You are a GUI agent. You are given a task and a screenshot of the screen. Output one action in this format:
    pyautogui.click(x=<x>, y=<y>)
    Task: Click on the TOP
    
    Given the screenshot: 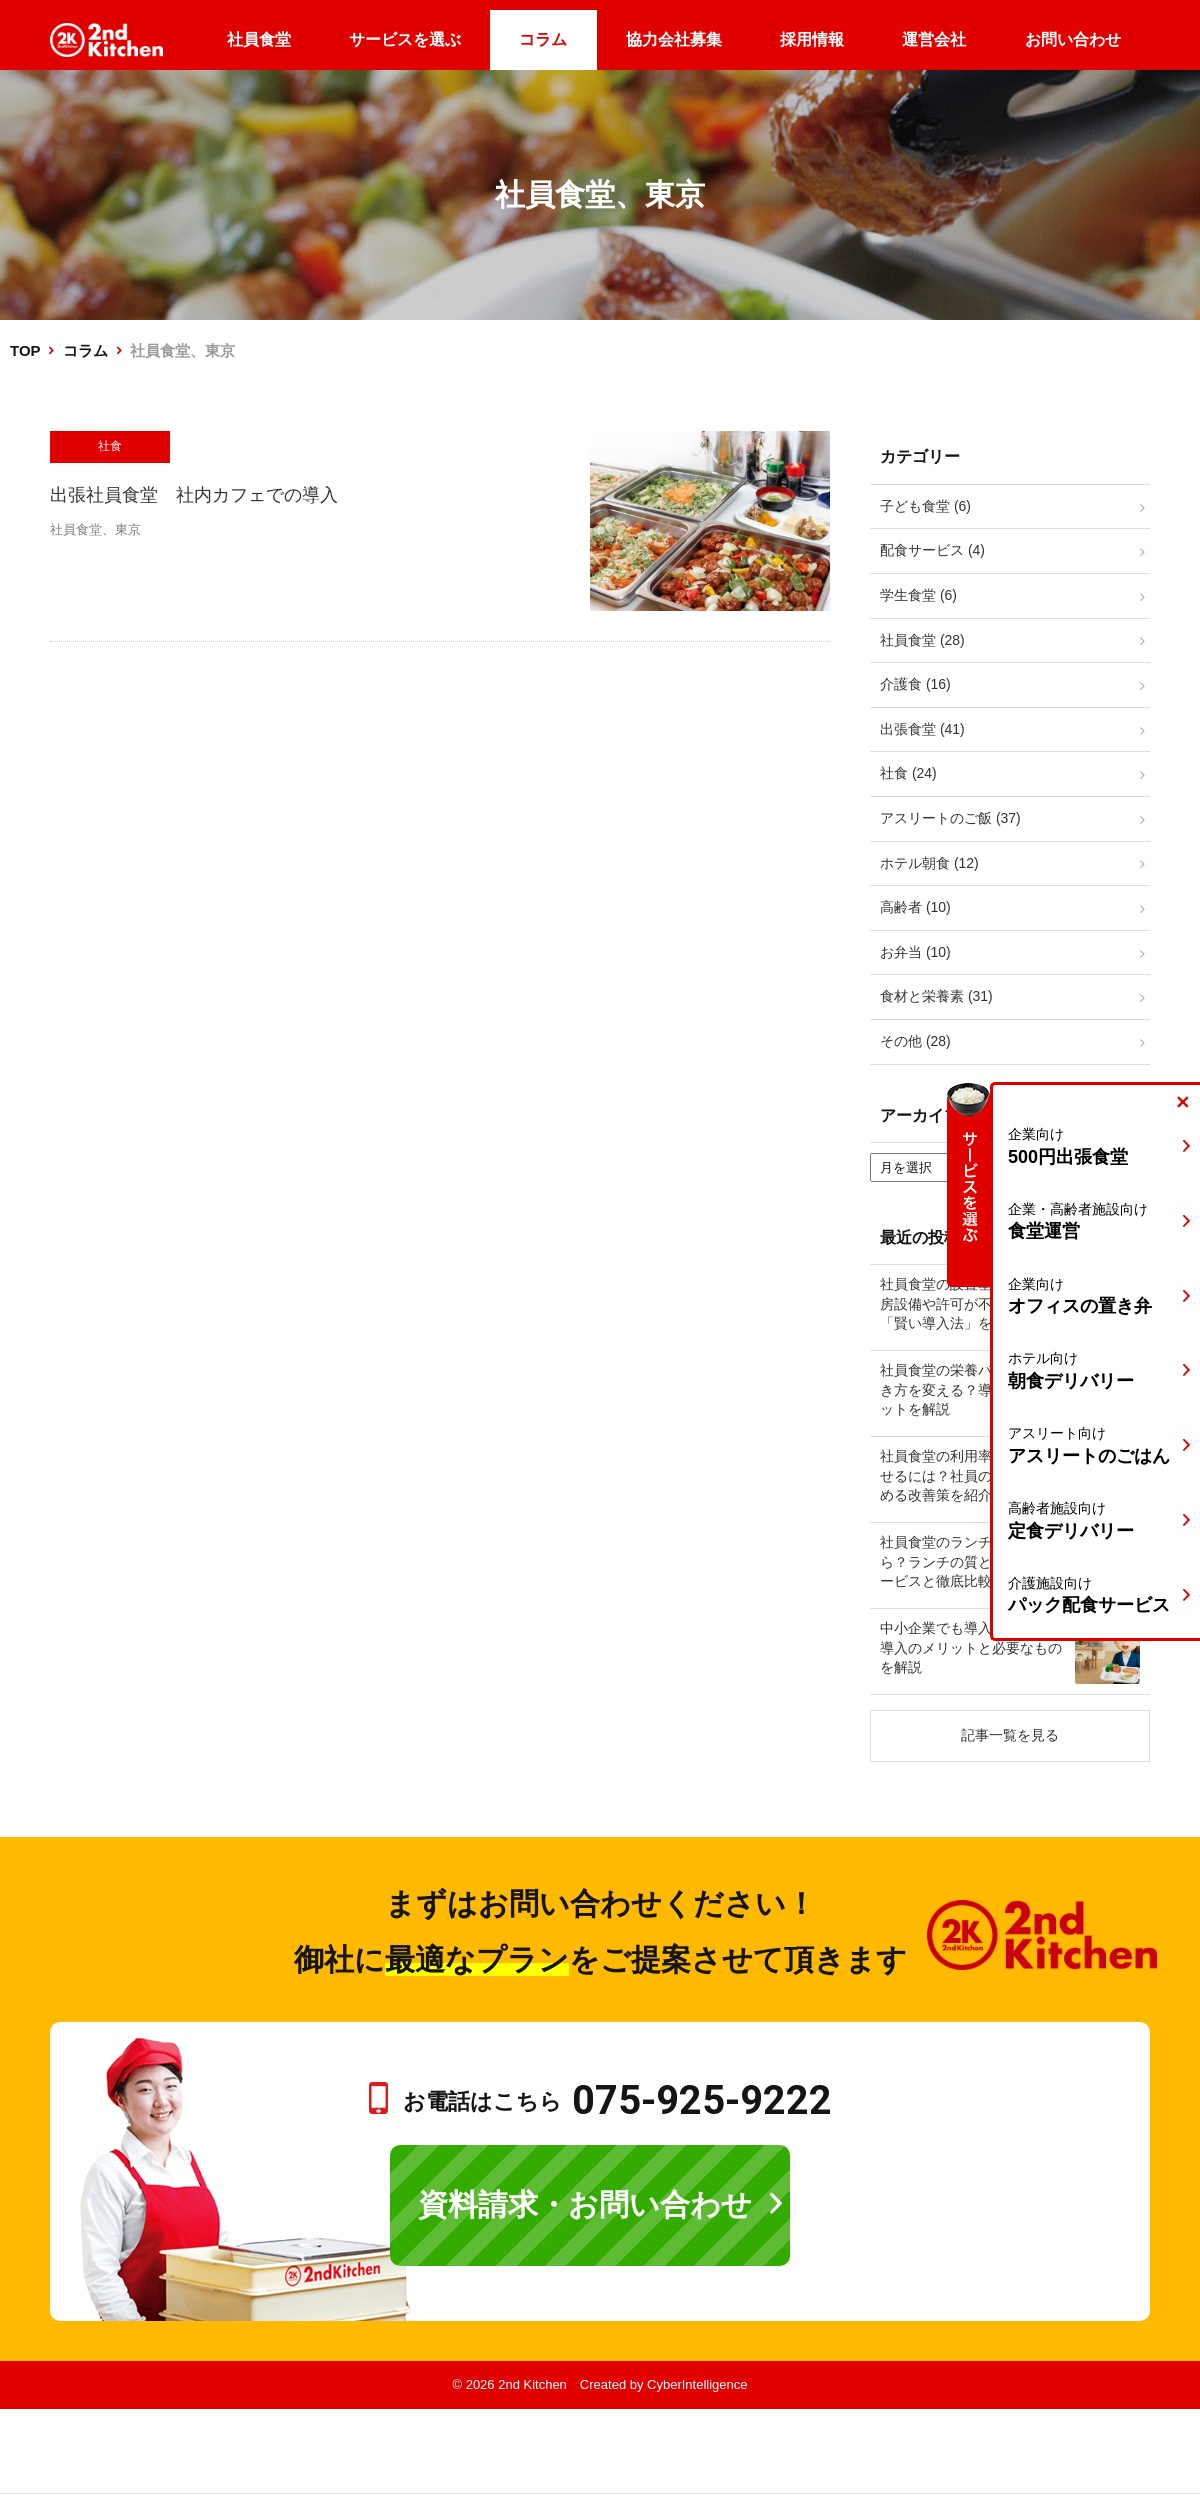 What is the action you would take?
    pyautogui.click(x=25, y=350)
    